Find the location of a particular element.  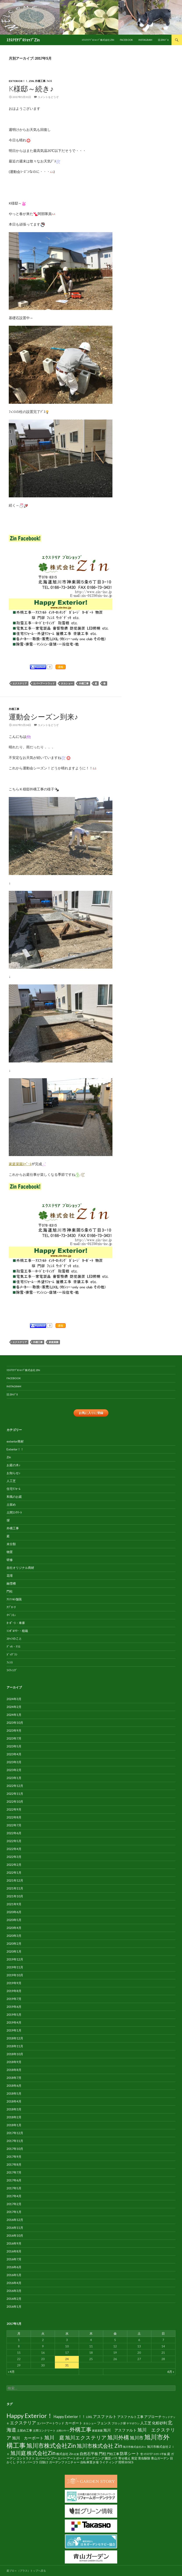

2023年4月 is located at coordinates (14, 1754).